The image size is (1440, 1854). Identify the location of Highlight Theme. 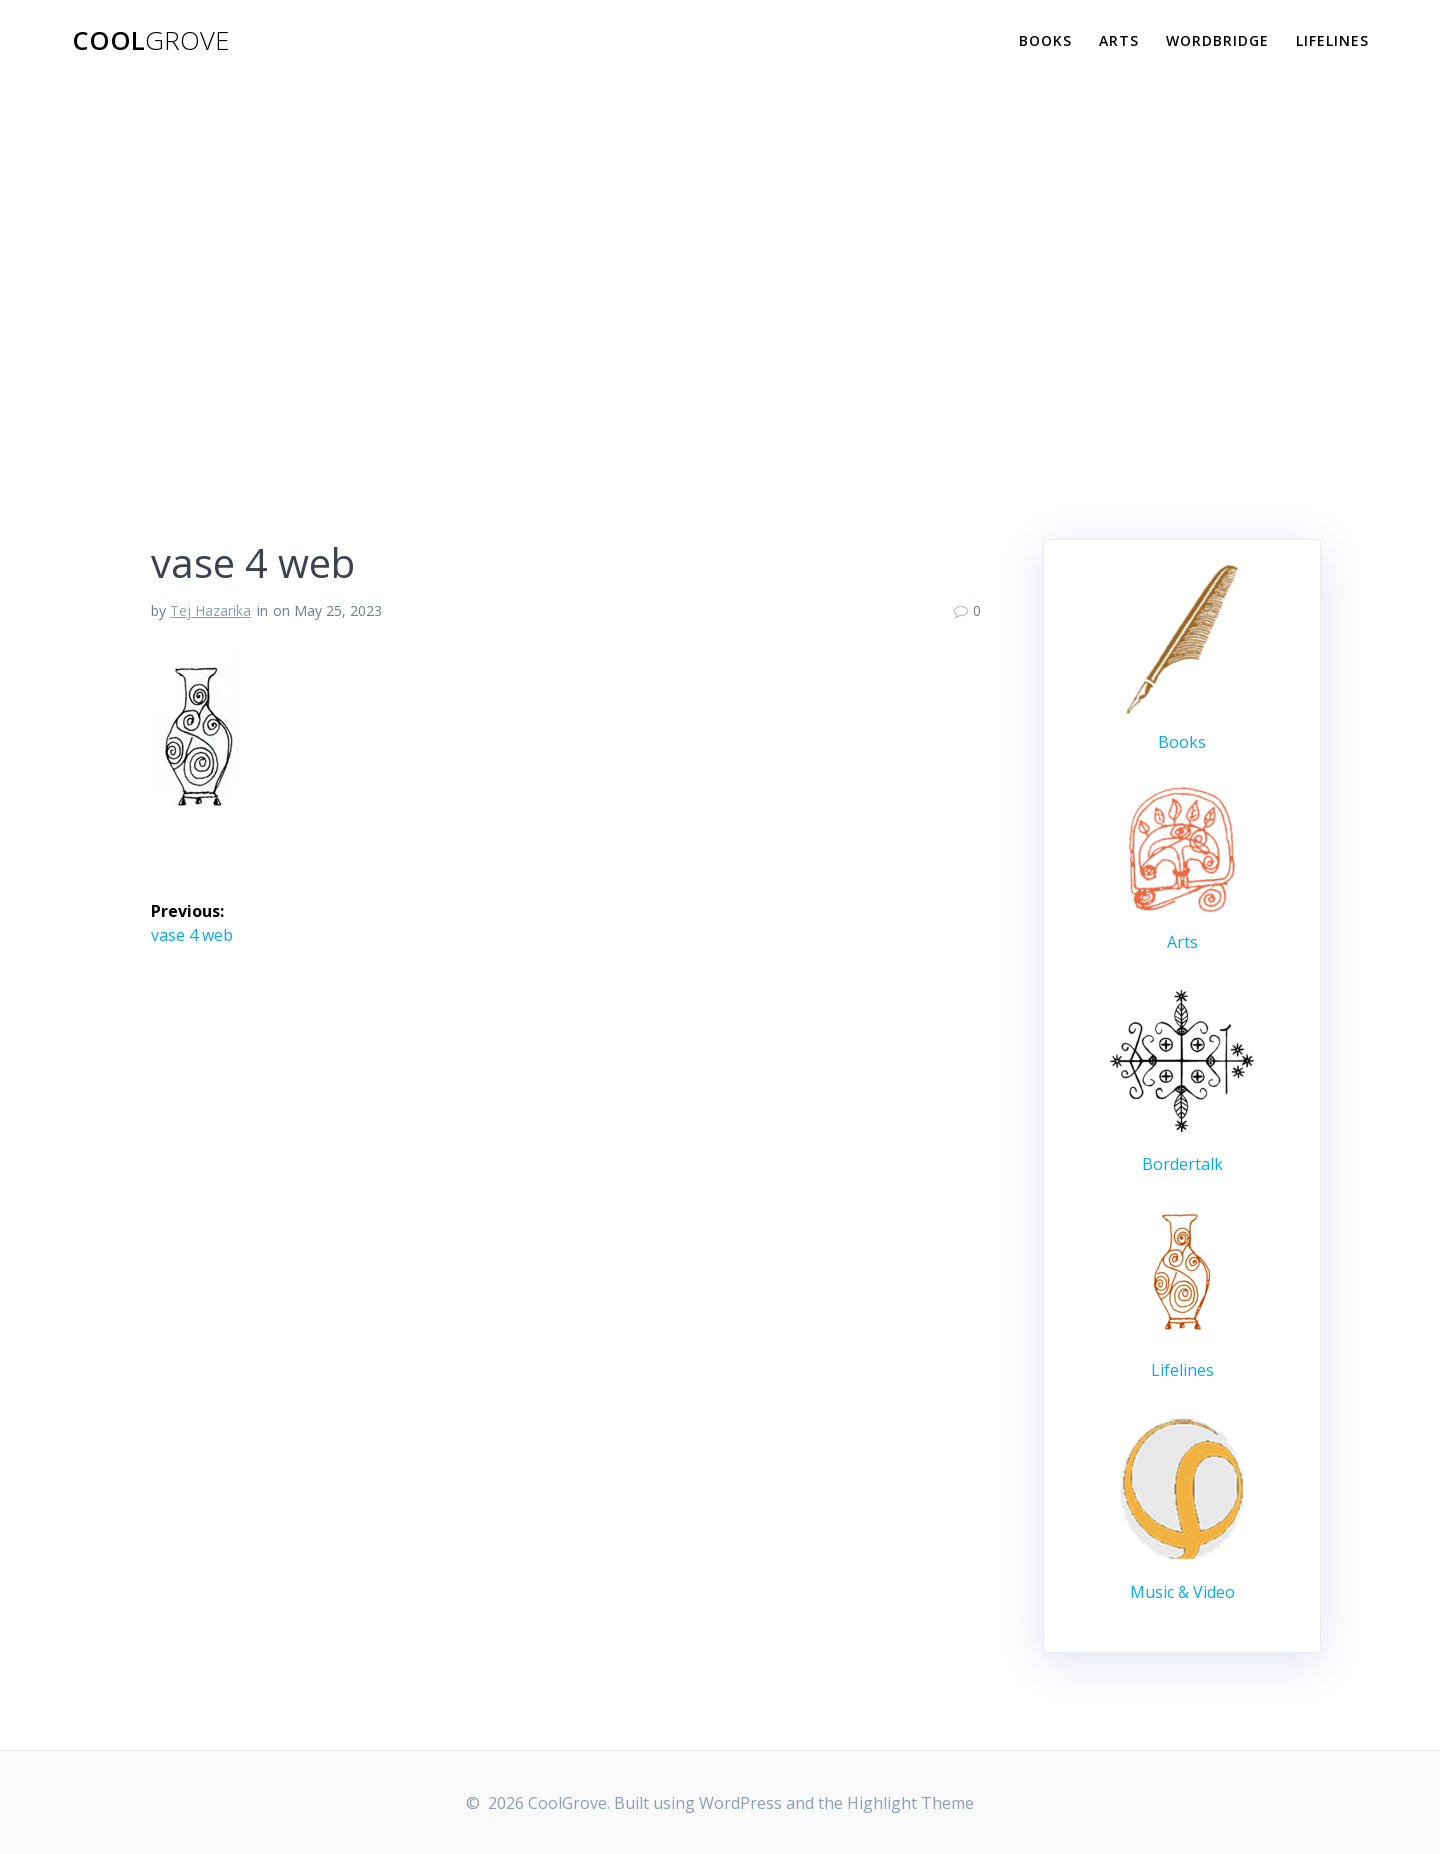
(910, 1803).